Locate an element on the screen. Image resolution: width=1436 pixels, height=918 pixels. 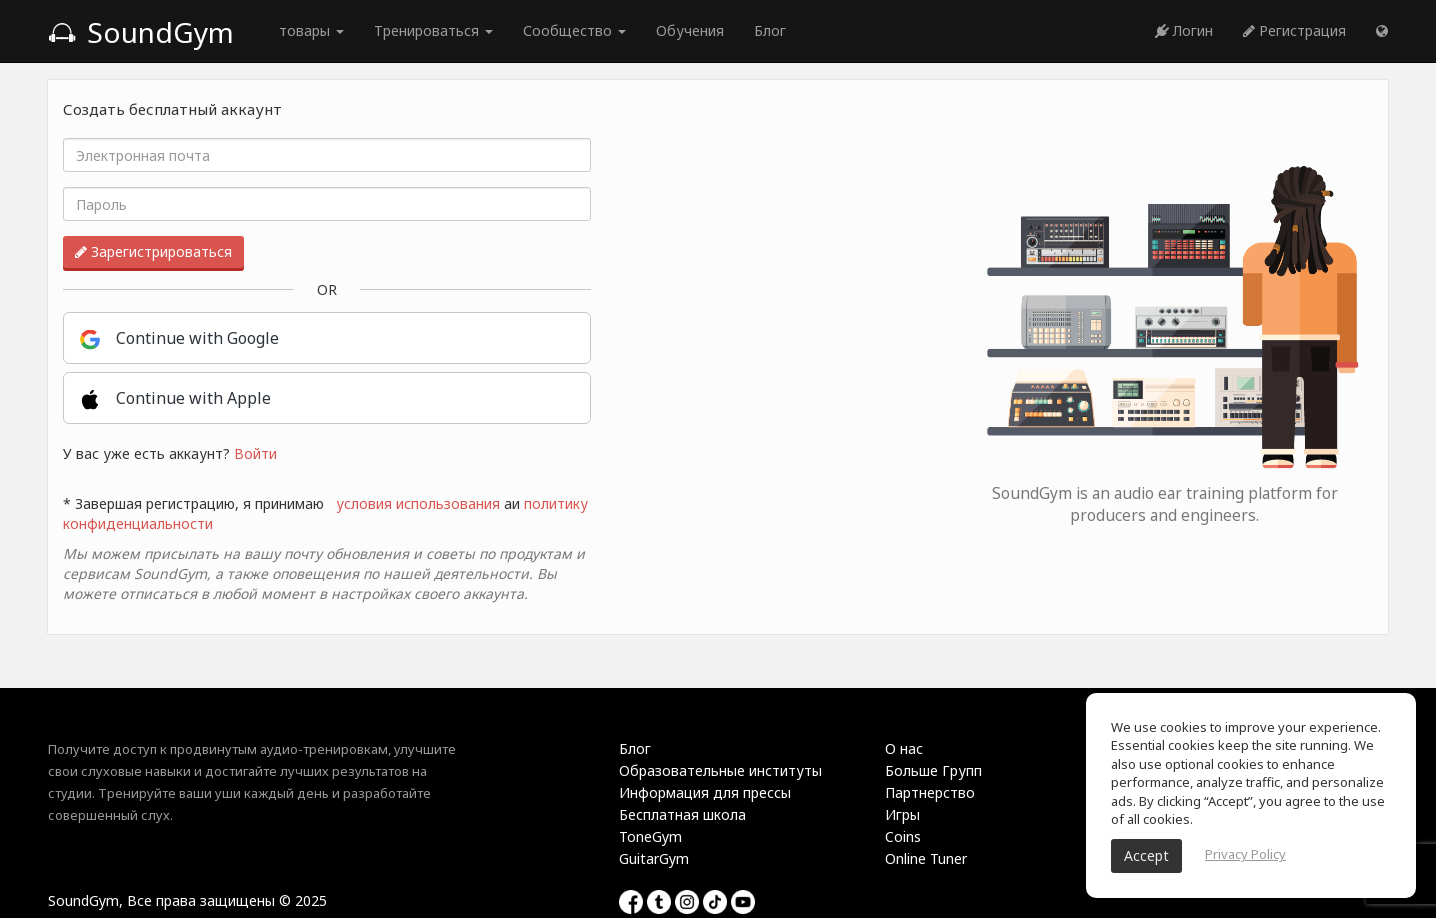
Coins is located at coordinates (903, 836).